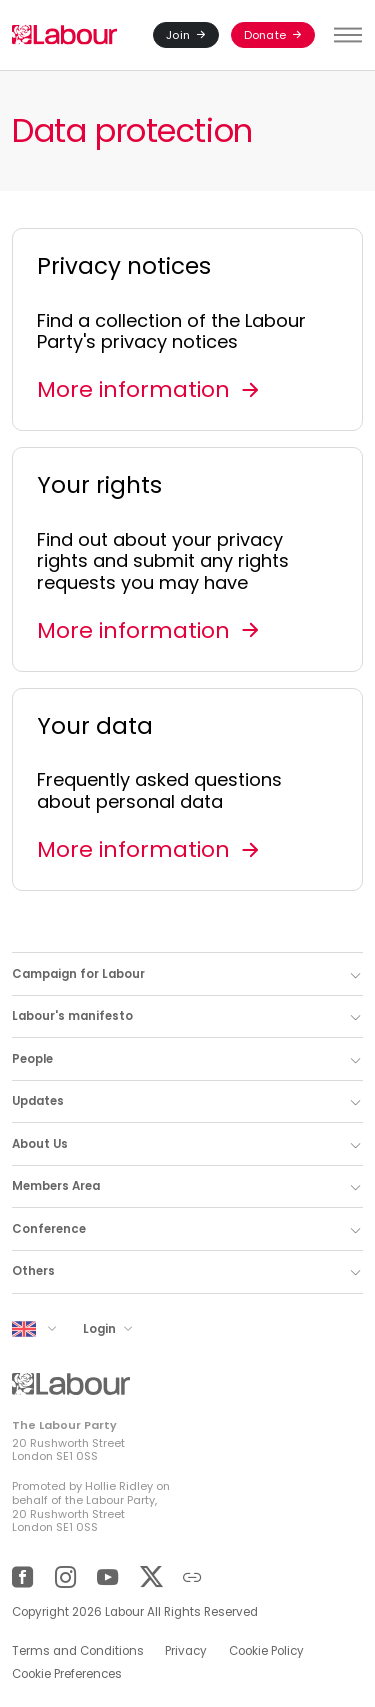  What do you see at coordinates (78, 1651) in the screenshot?
I see `Terms and Conditions` at bounding box center [78, 1651].